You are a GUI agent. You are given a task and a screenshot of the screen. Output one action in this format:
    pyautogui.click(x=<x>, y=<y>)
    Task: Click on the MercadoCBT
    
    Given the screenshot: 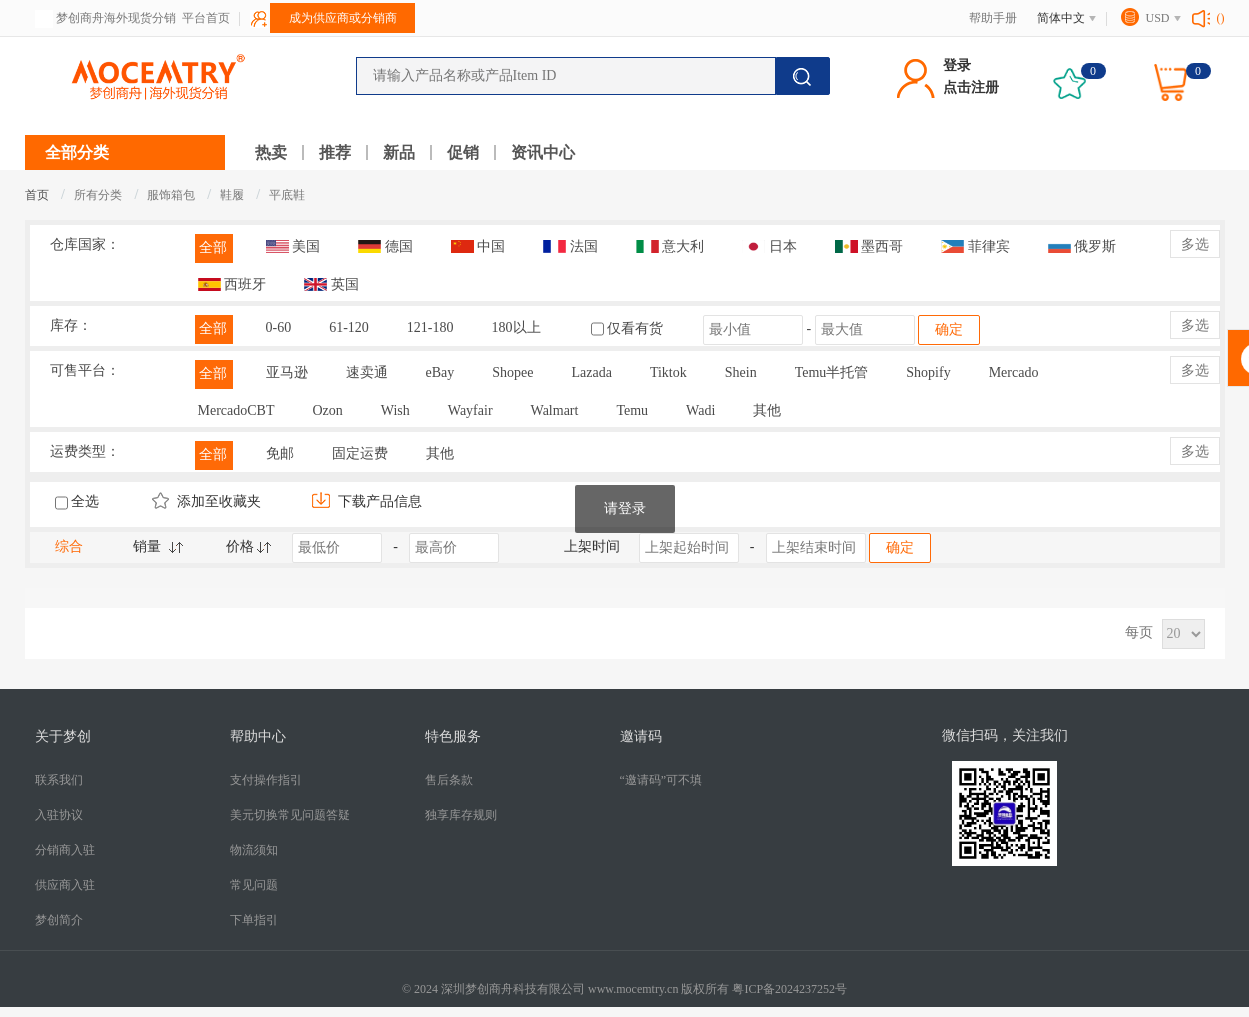 What is the action you would take?
    pyautogui.click(x=236, y=410)
    